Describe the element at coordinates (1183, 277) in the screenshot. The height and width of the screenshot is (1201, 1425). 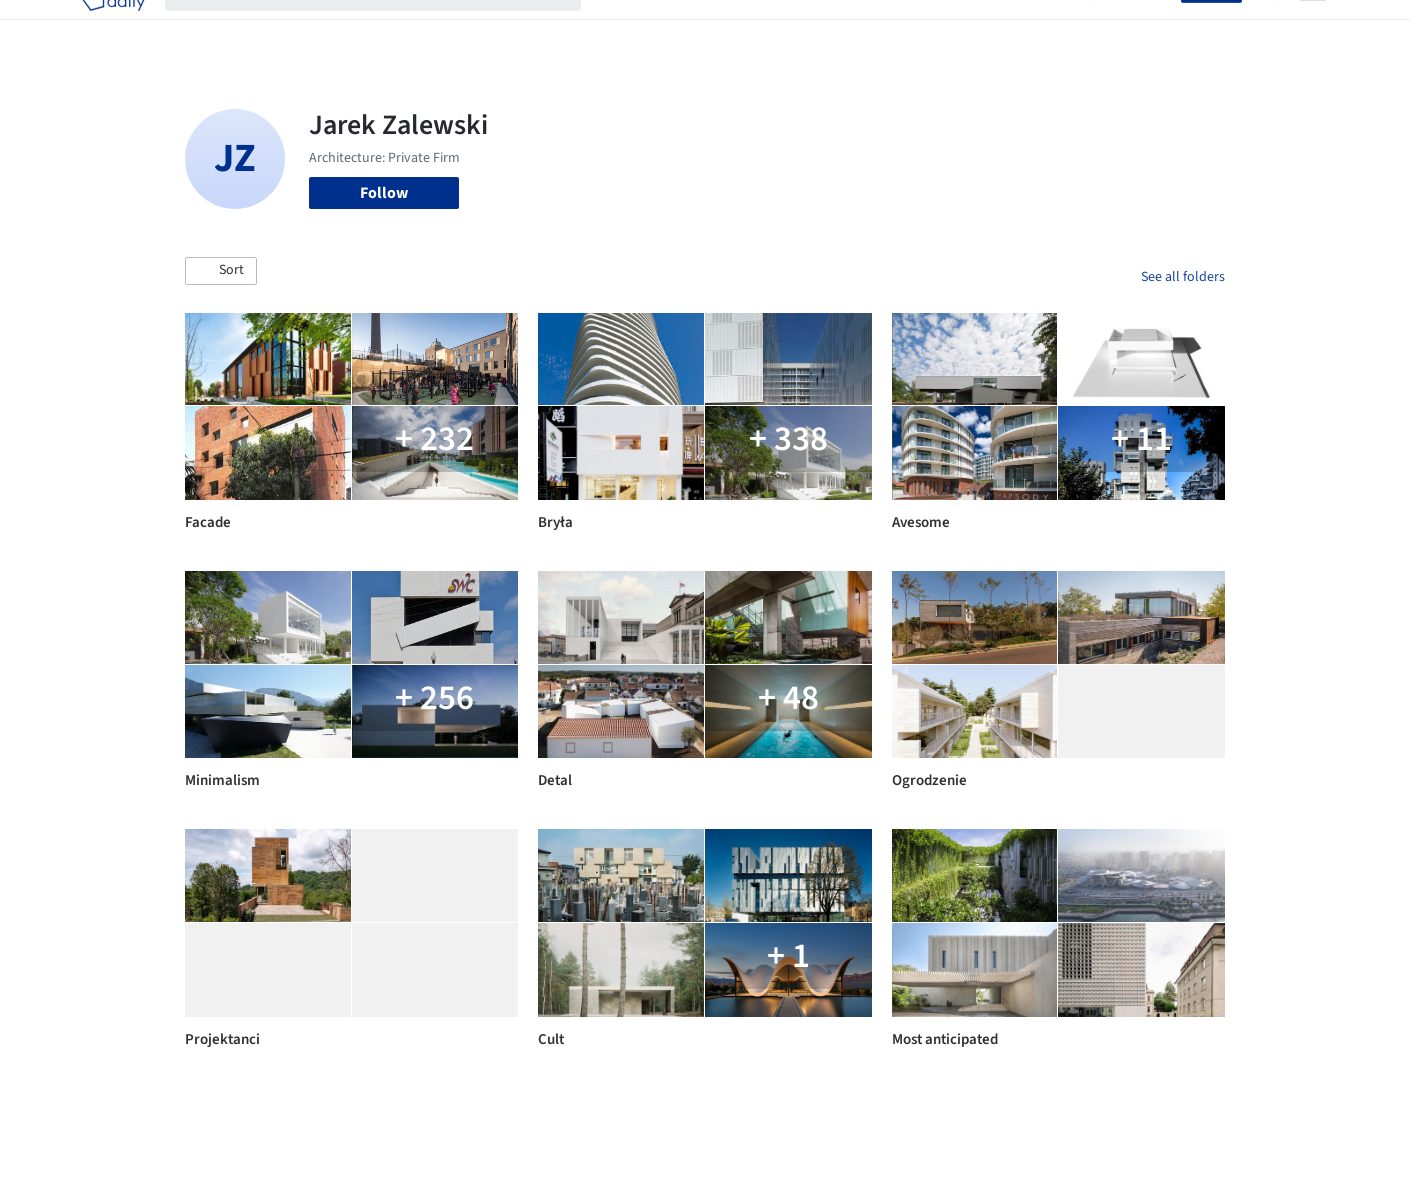
I see `See all folders` at that location.